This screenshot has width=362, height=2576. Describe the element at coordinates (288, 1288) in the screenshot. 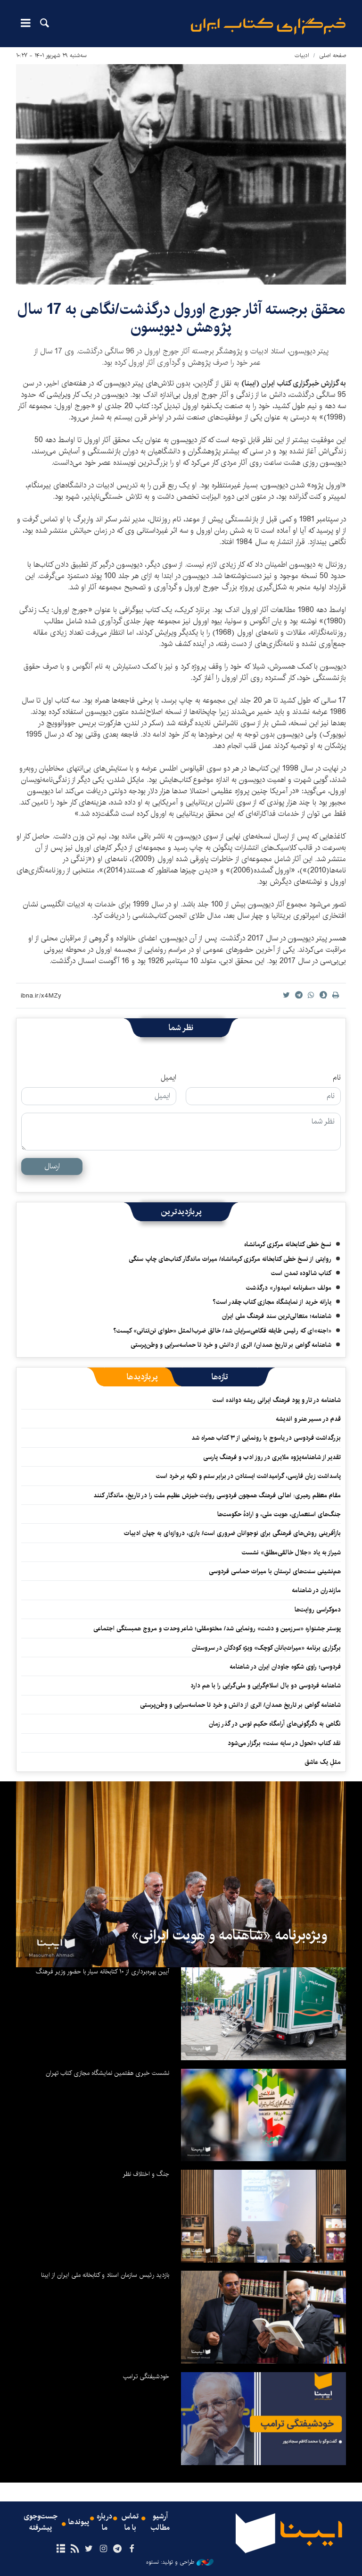

I see `مولف «سفرنامه امیدوار» درگذشت` at that location.